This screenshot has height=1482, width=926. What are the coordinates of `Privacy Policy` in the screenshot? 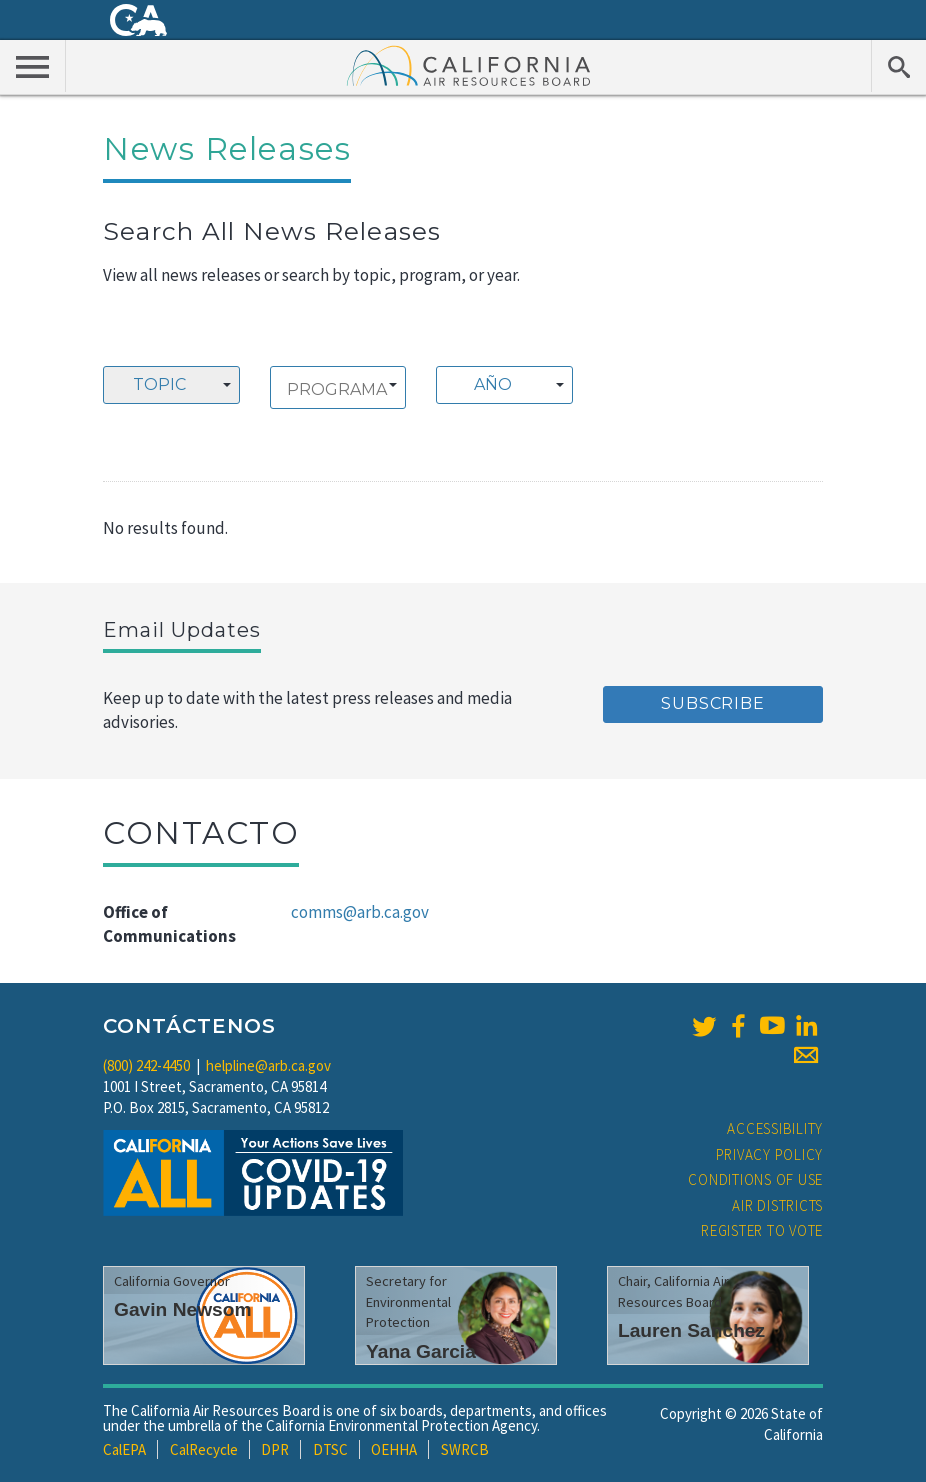 It's located at (770, 1154).